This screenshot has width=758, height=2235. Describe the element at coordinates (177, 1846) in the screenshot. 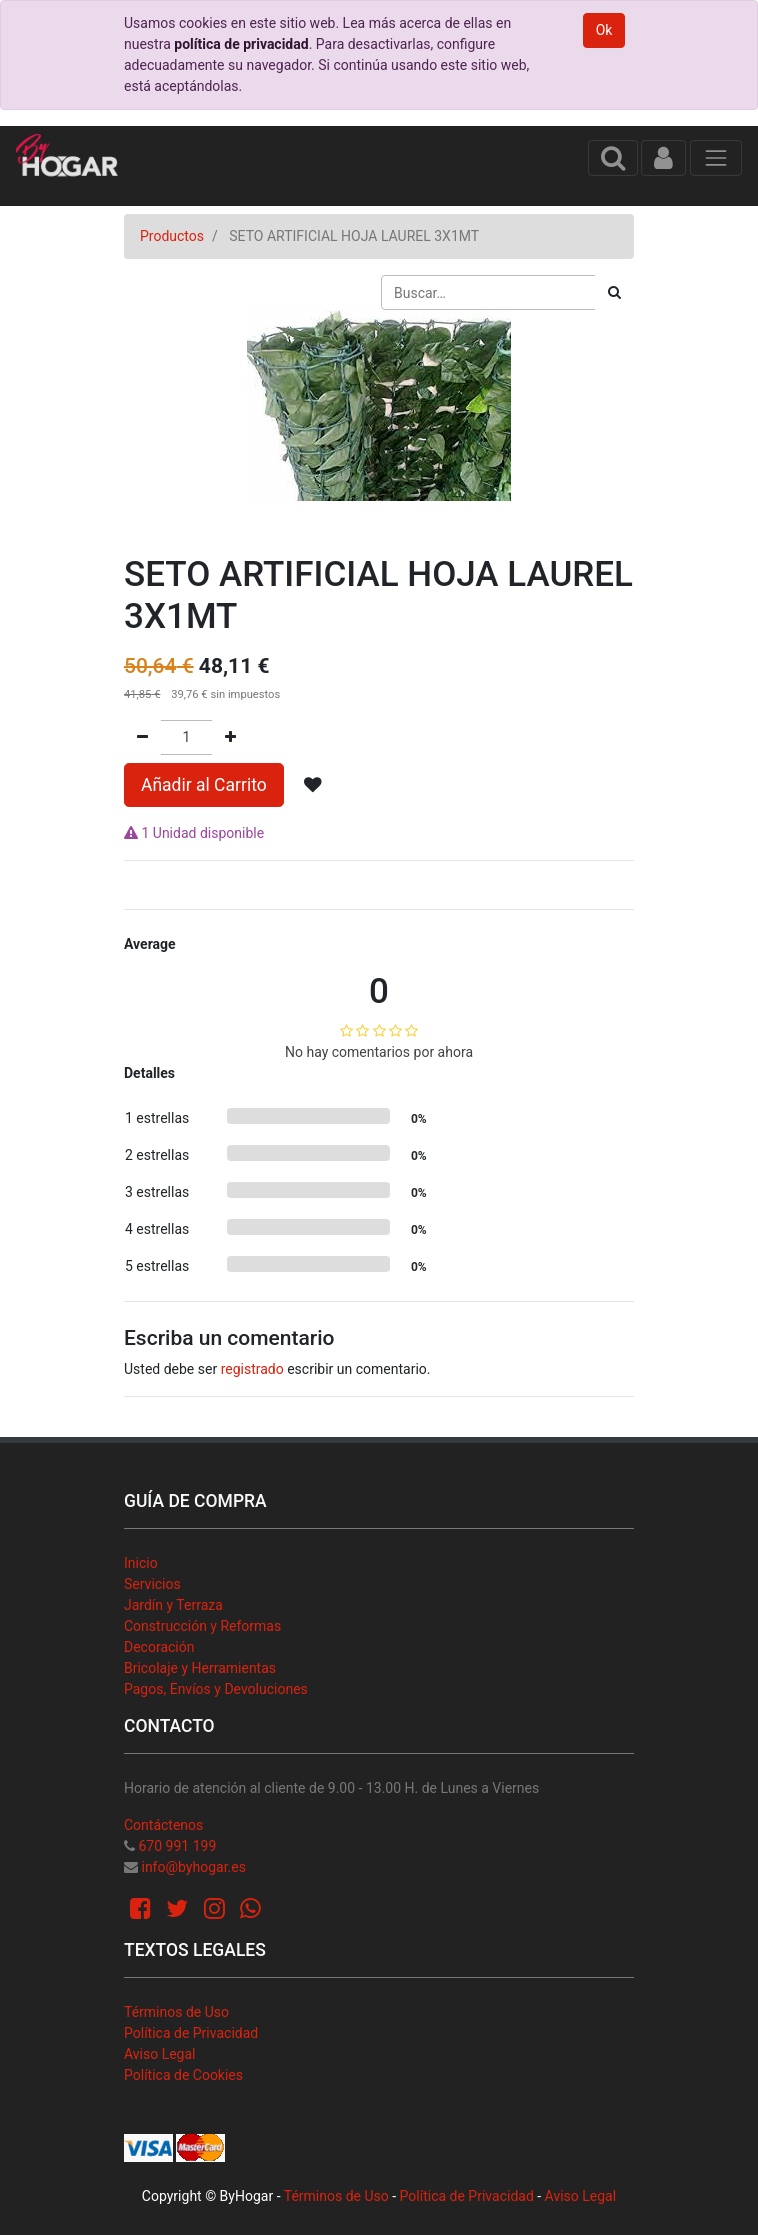

I see `670 991 199` at that location.